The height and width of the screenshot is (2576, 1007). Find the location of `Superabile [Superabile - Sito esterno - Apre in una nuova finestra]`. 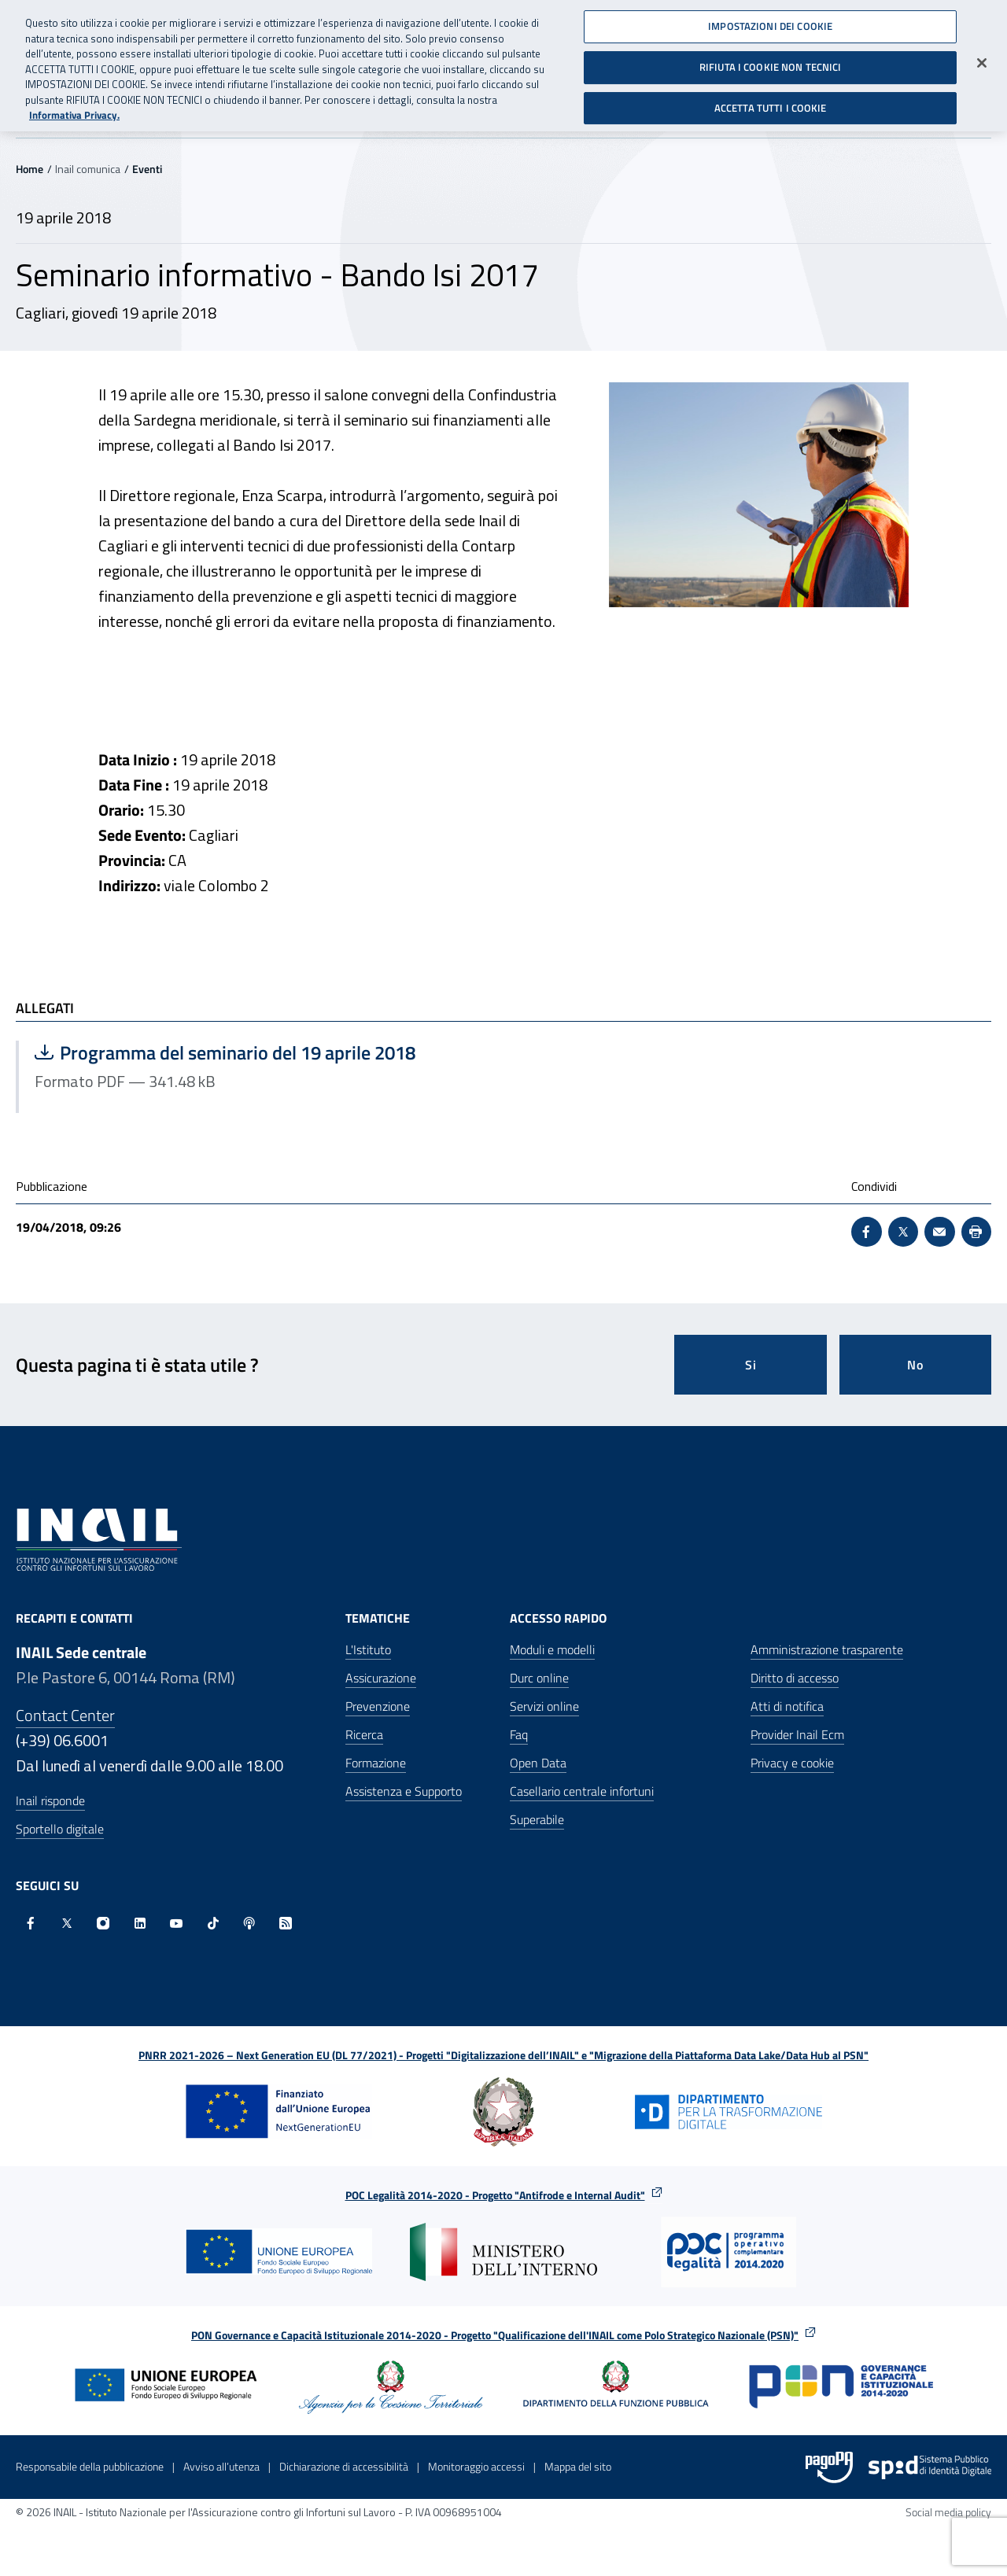

Superabile [Superabile - Sito esterno - Apre in una nuova finestra] is located at coordinates (537, 1819).